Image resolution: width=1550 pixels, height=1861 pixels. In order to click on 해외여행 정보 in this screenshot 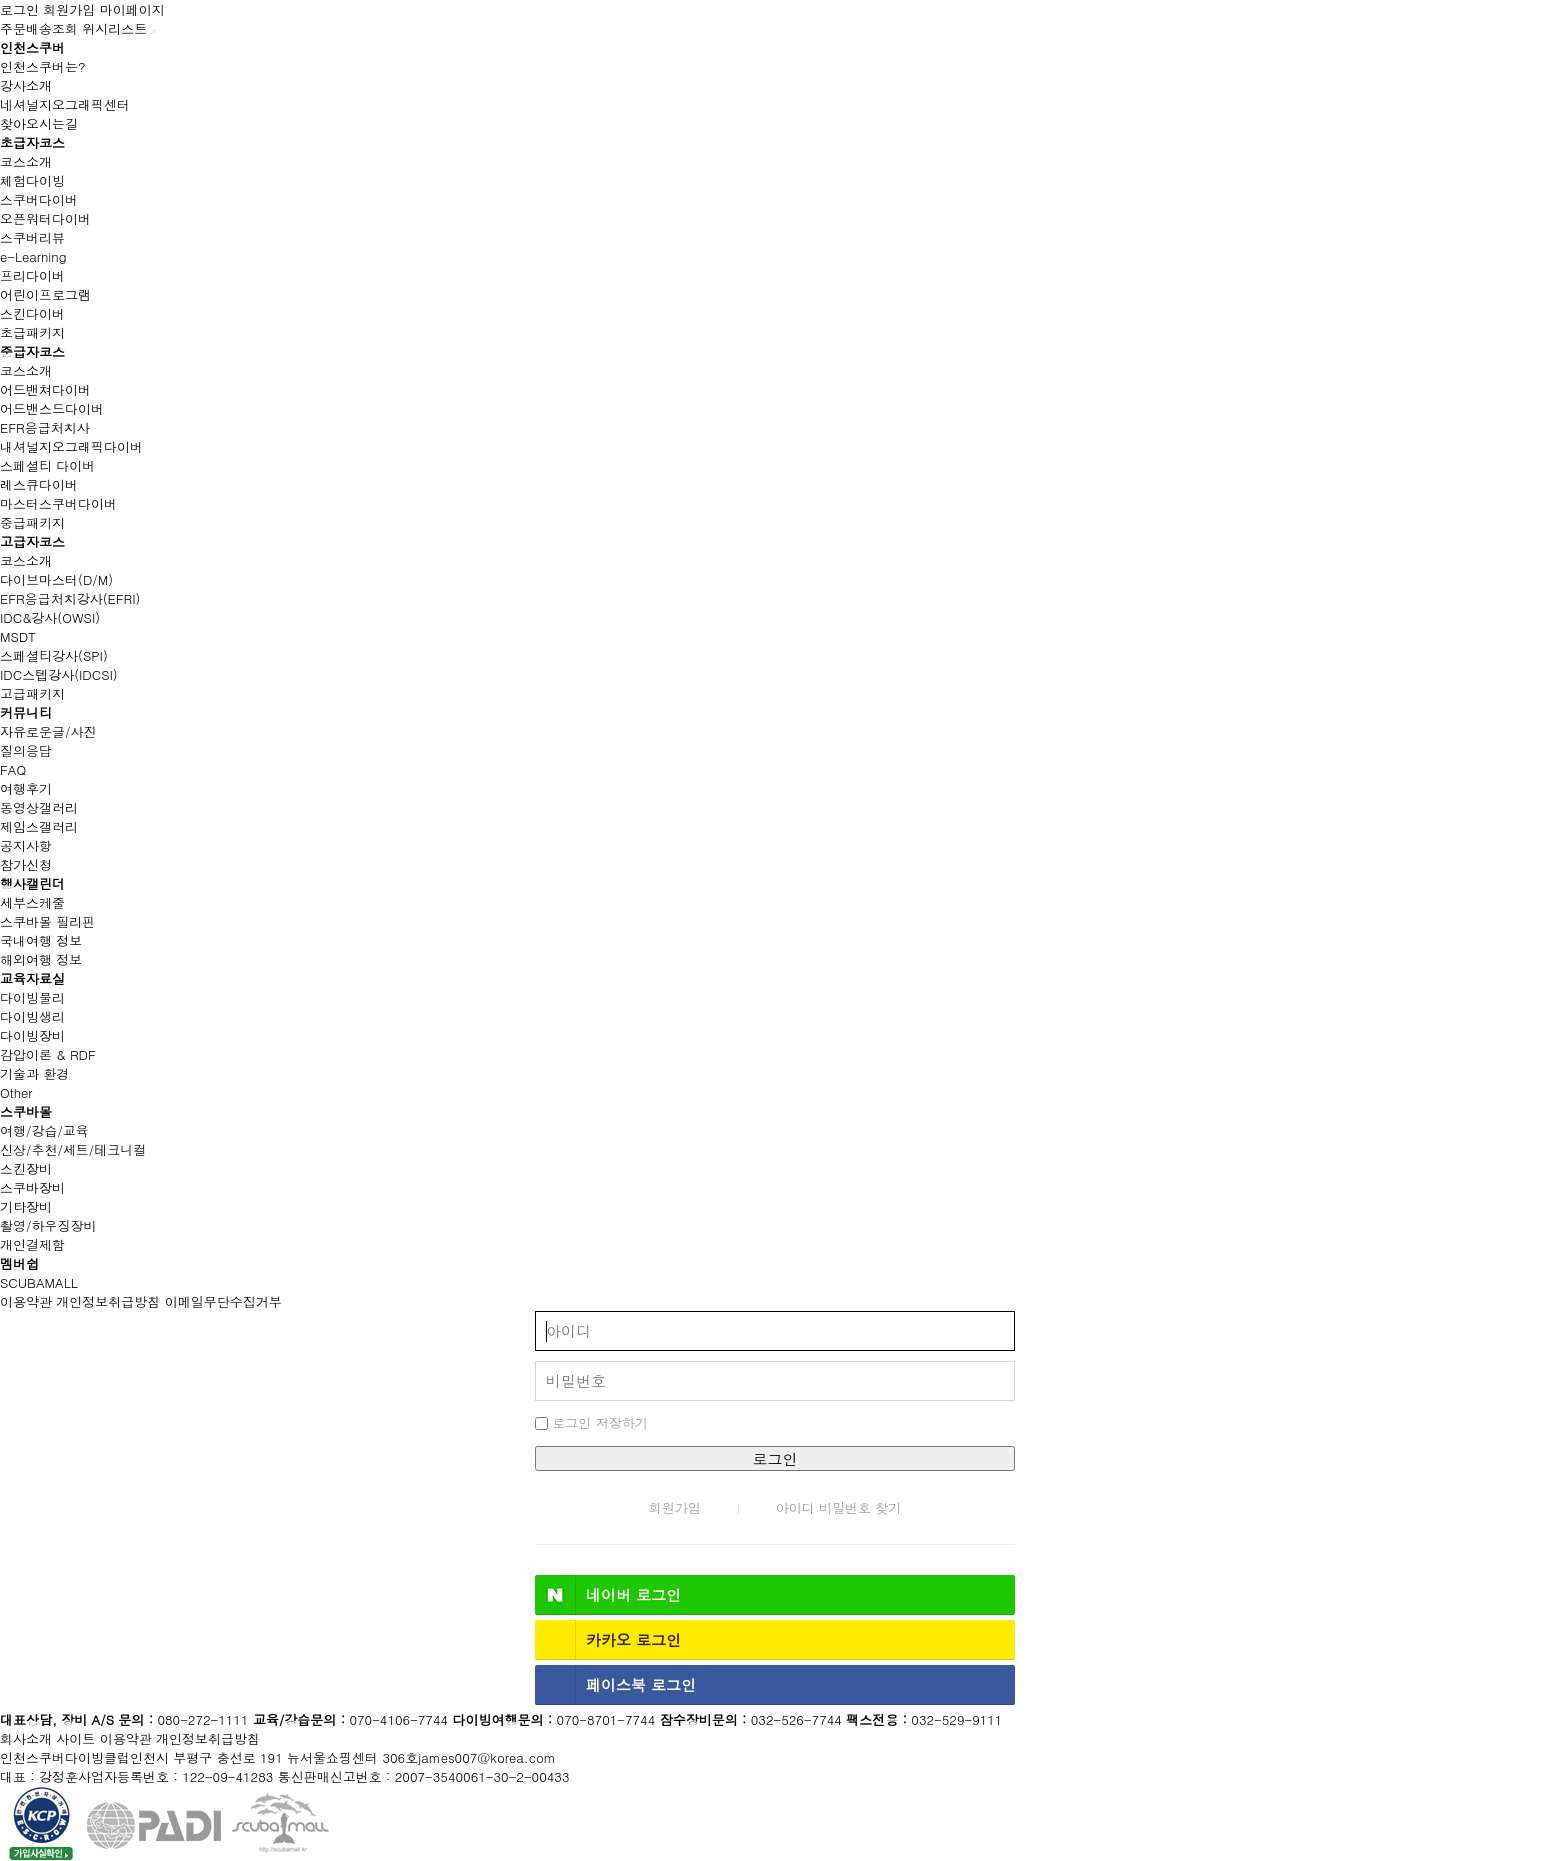, I will do `click(41, 959)`.